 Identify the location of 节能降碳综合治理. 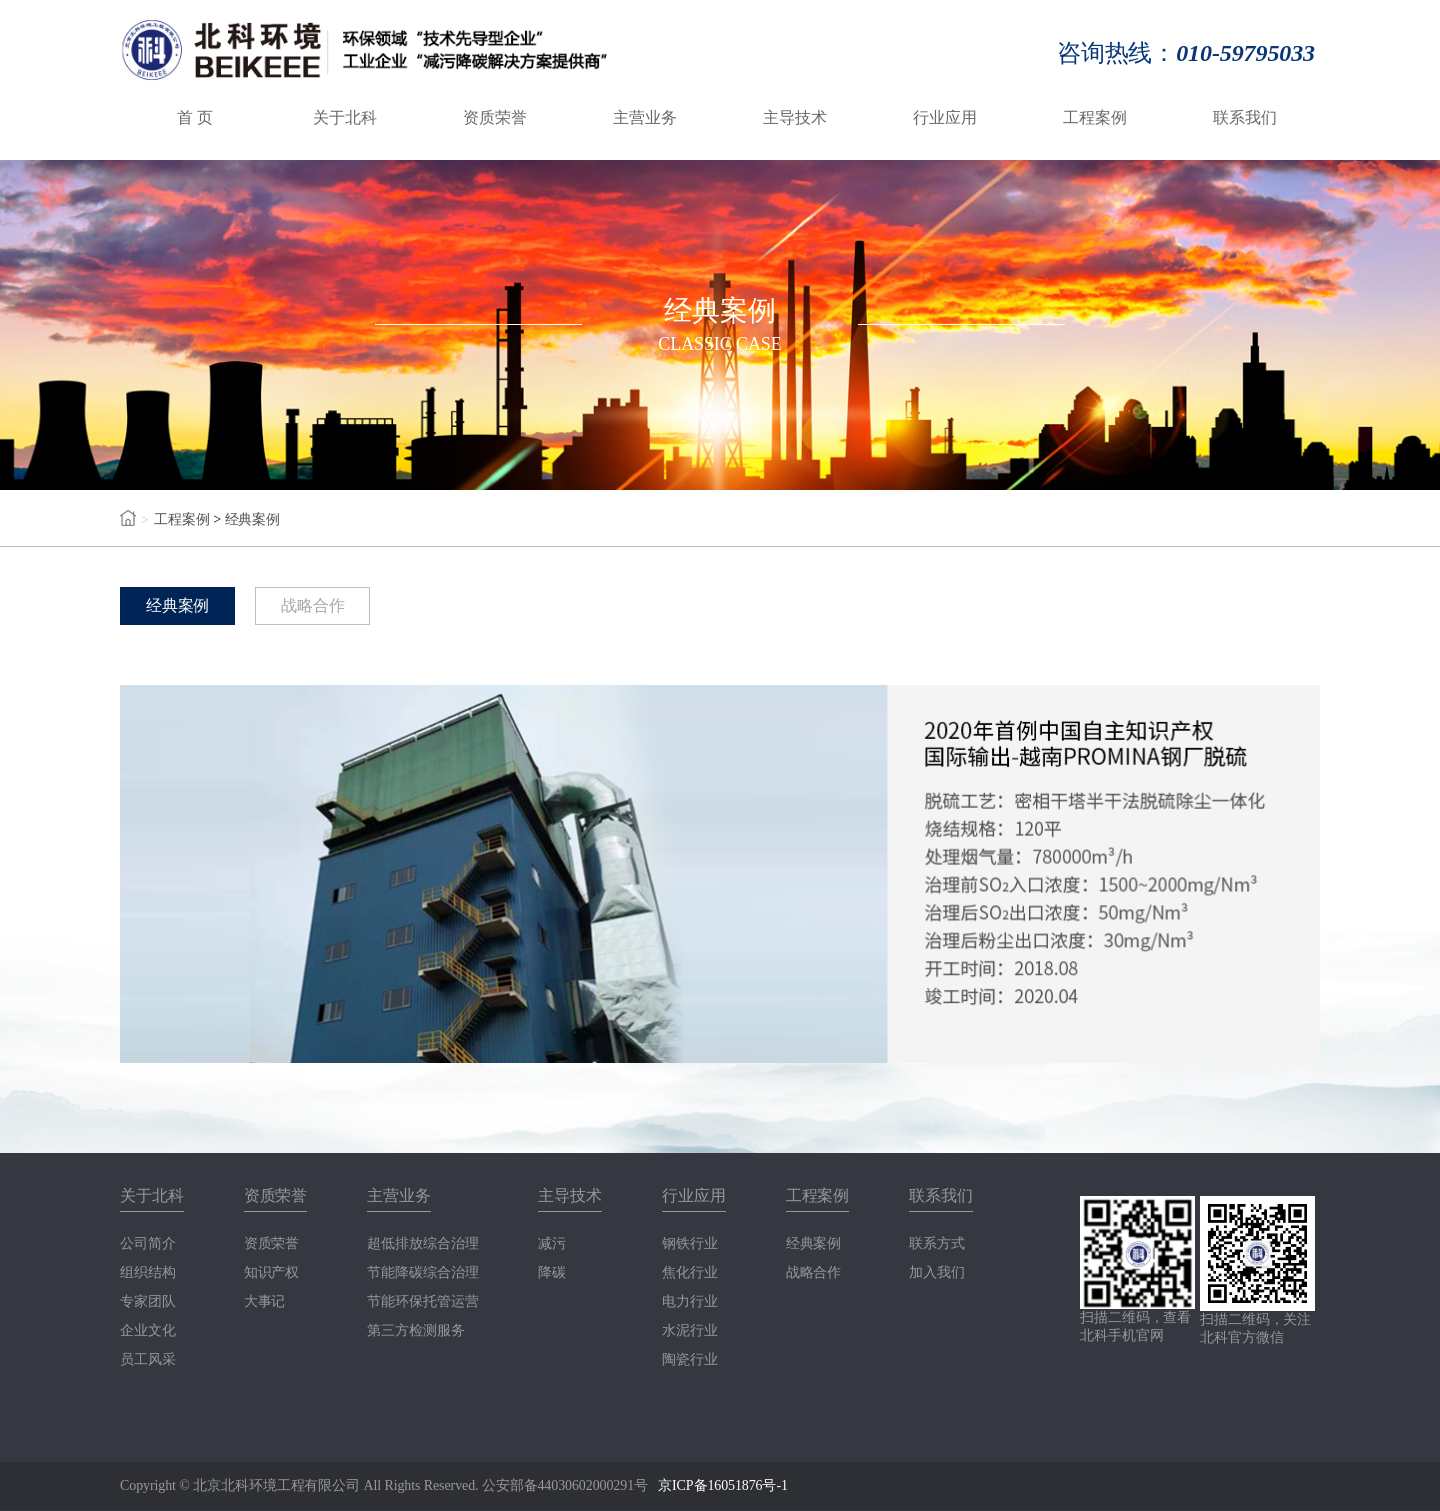
(422, 1273).